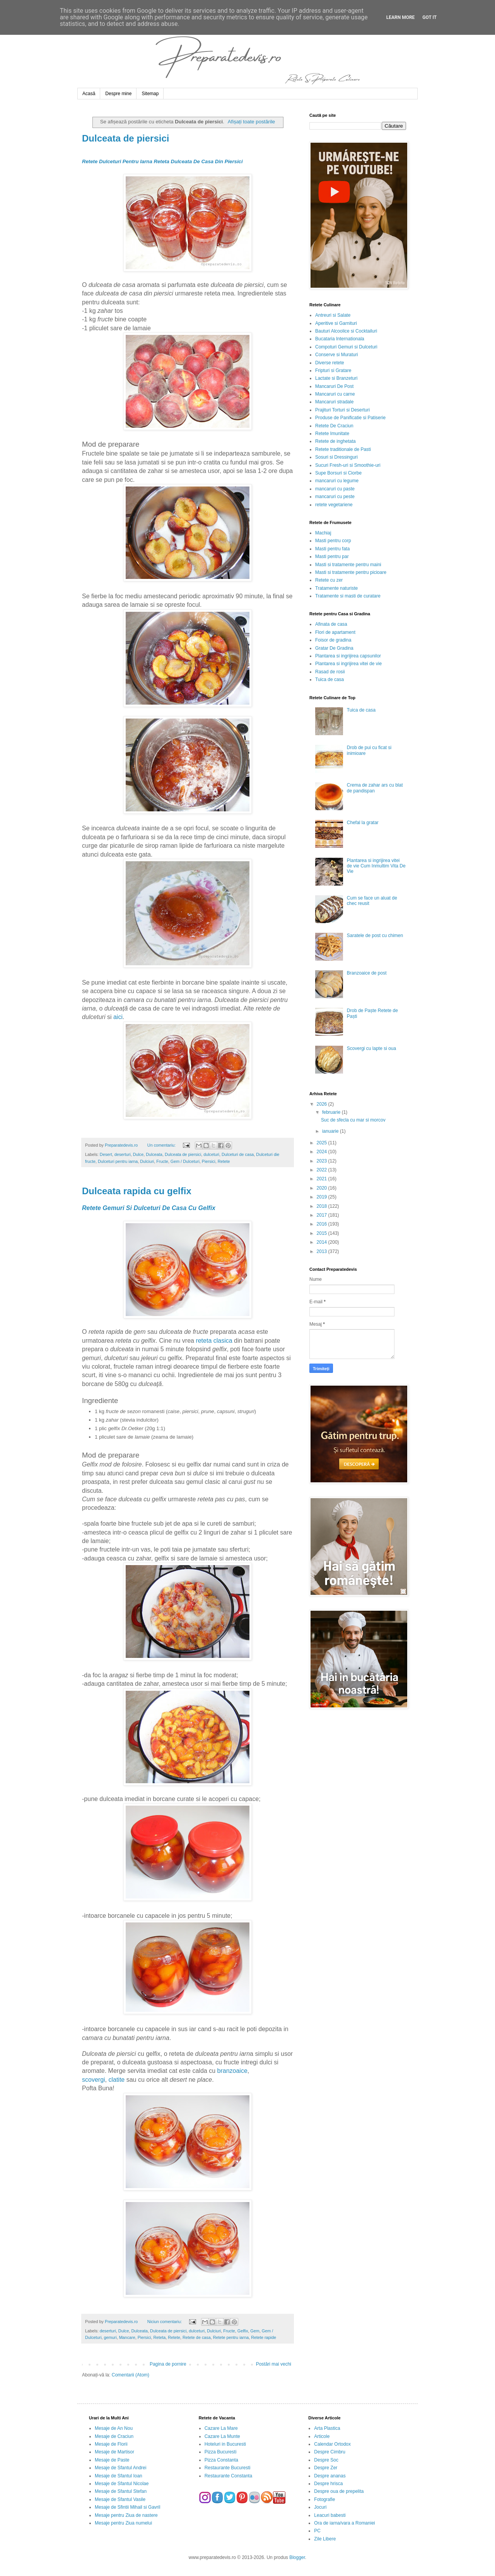 This screenshot has width=495, height=2576. I want to click on Mesaje de Craciun, so click(114, 2436).